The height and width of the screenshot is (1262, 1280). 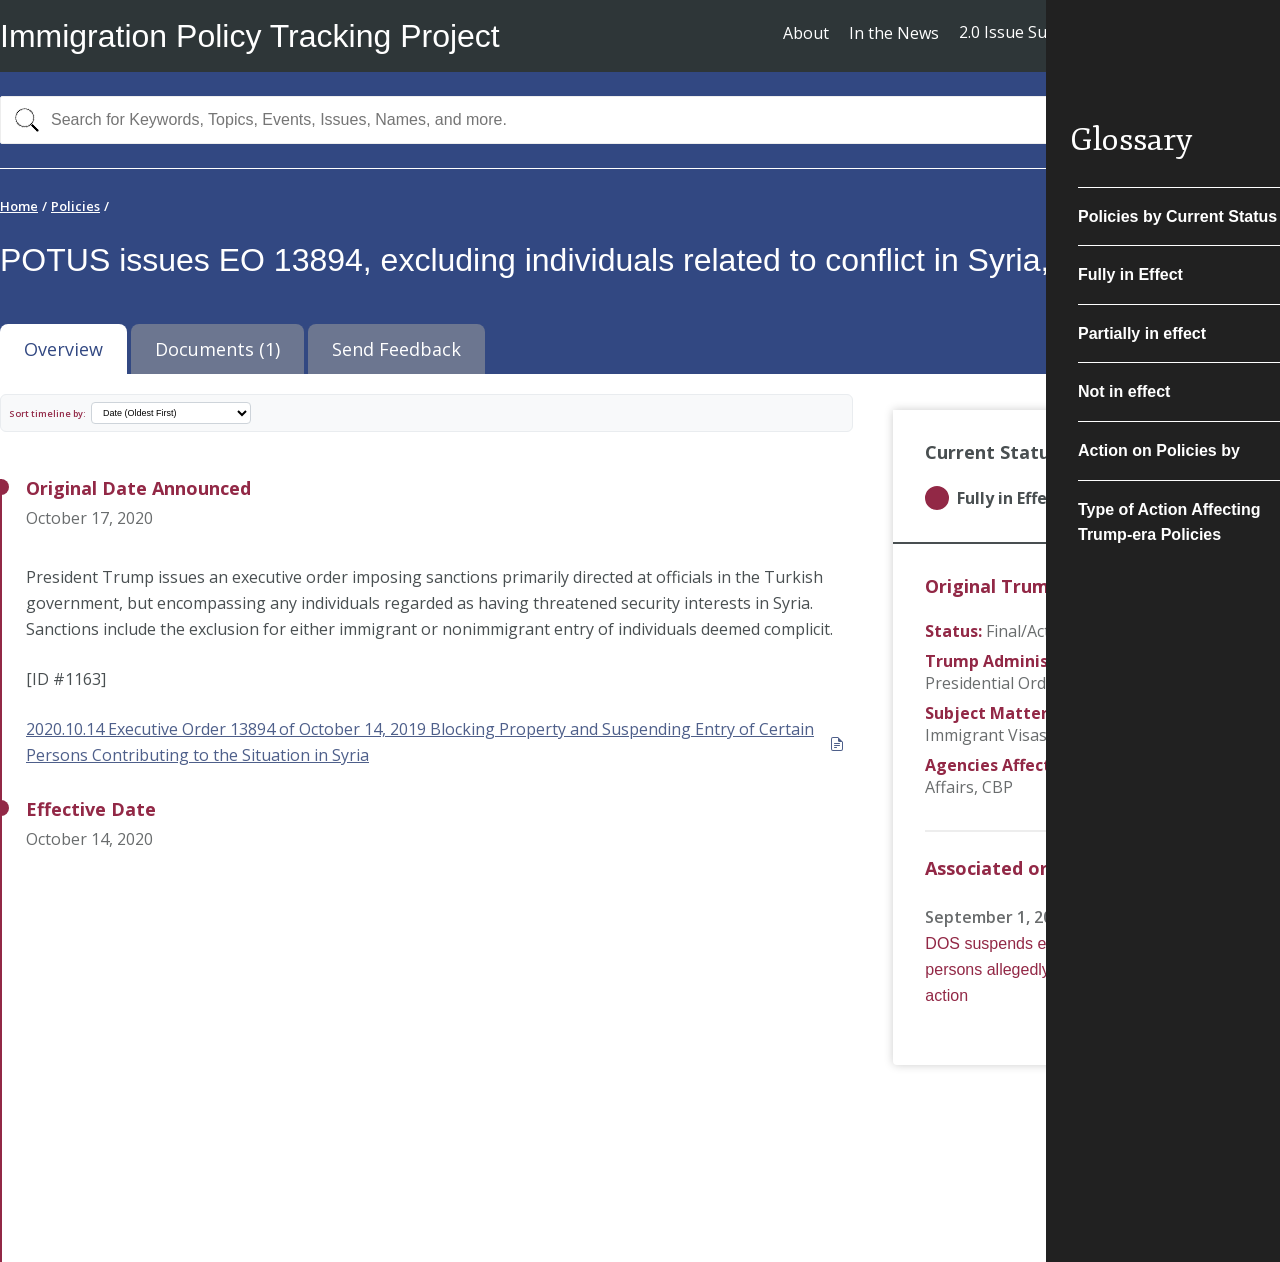 I want to click on Subscribe, so click(x=1206, y=34).